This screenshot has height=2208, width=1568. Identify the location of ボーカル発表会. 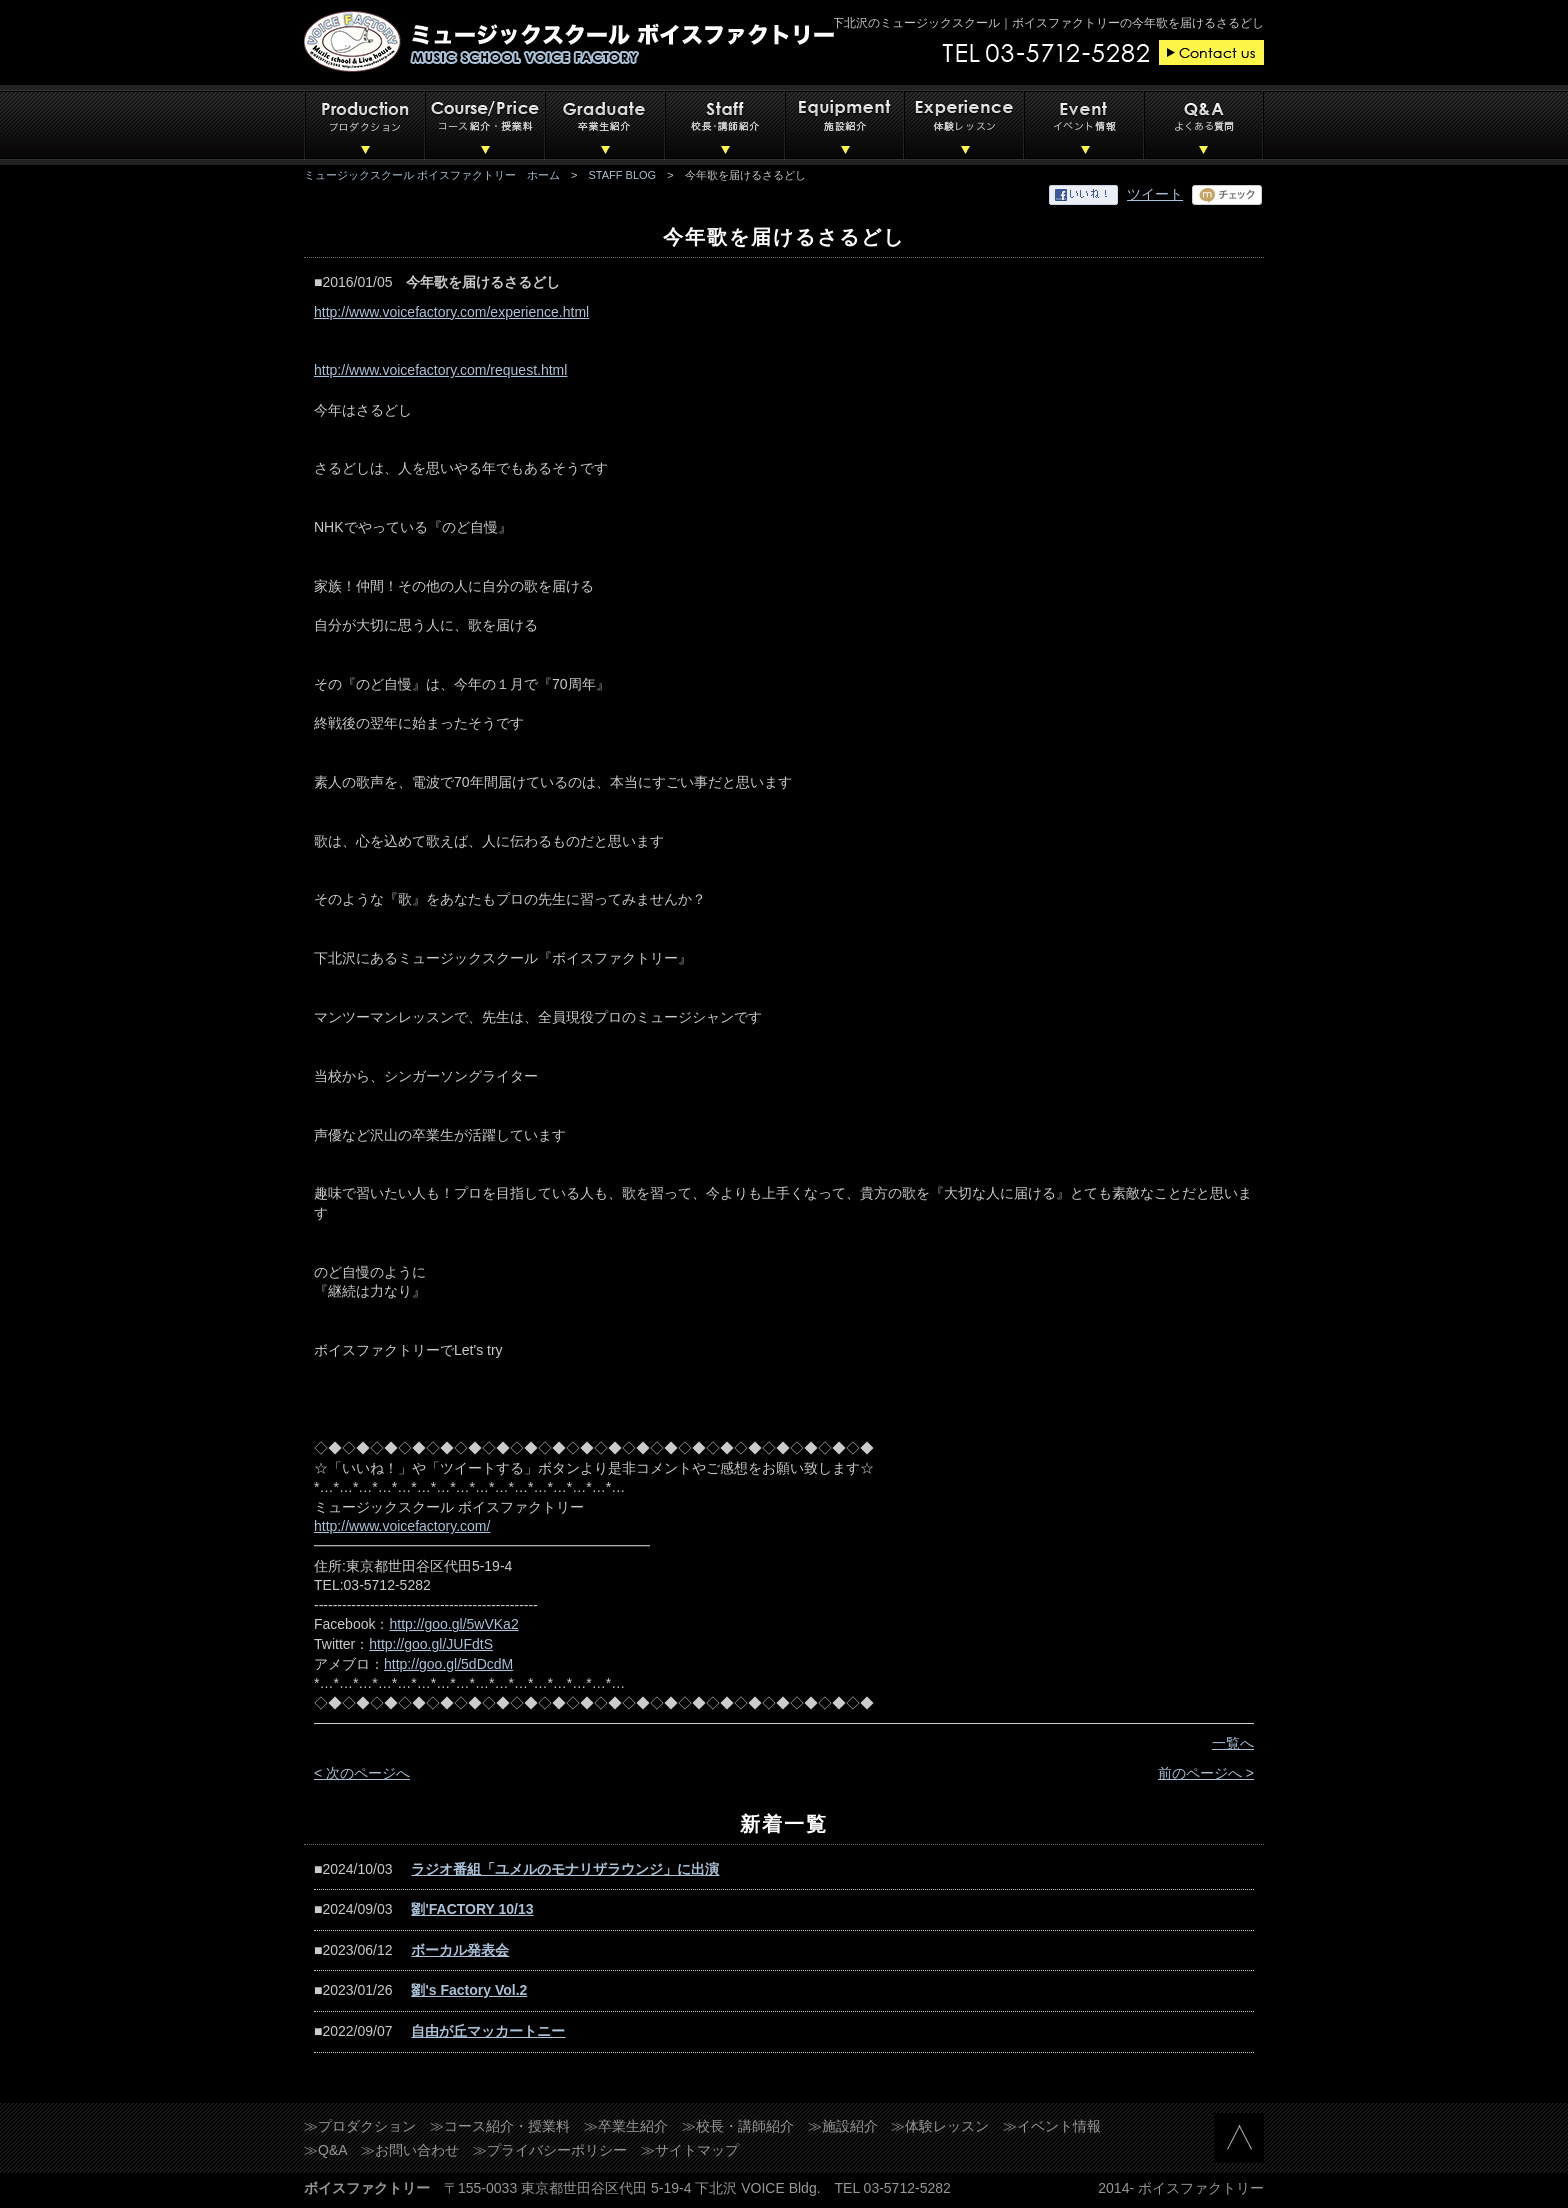
(460, 1950).